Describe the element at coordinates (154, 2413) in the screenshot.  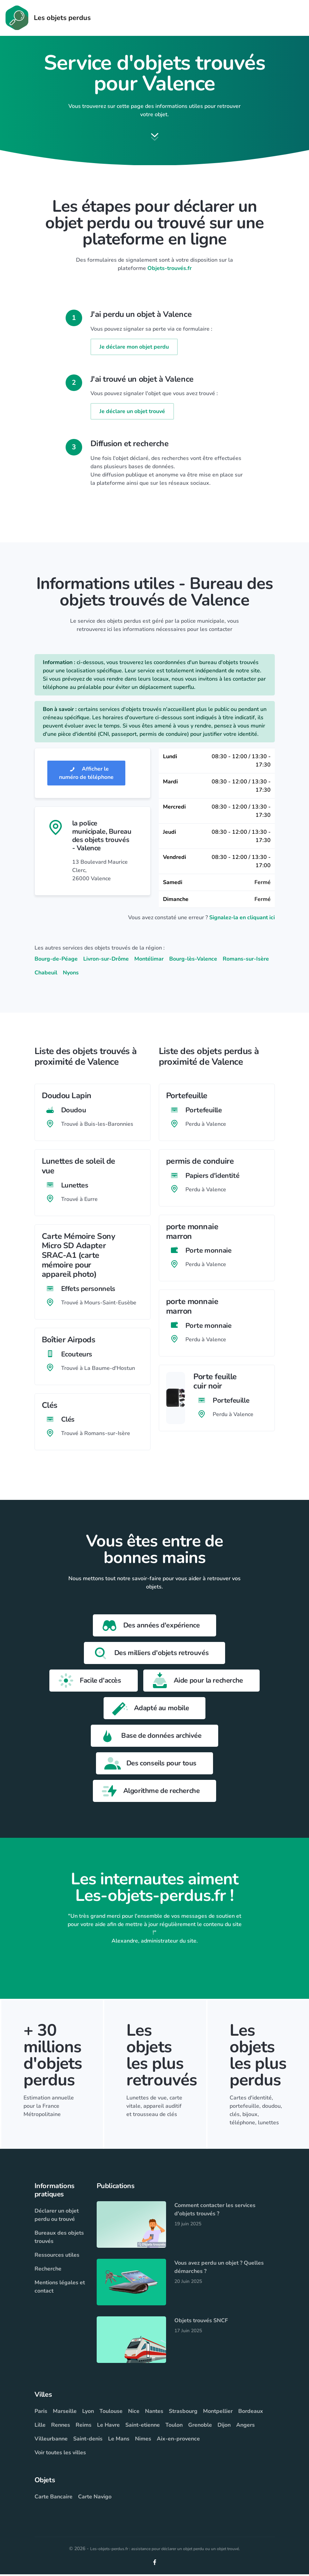
I see `Nantes` at that location.